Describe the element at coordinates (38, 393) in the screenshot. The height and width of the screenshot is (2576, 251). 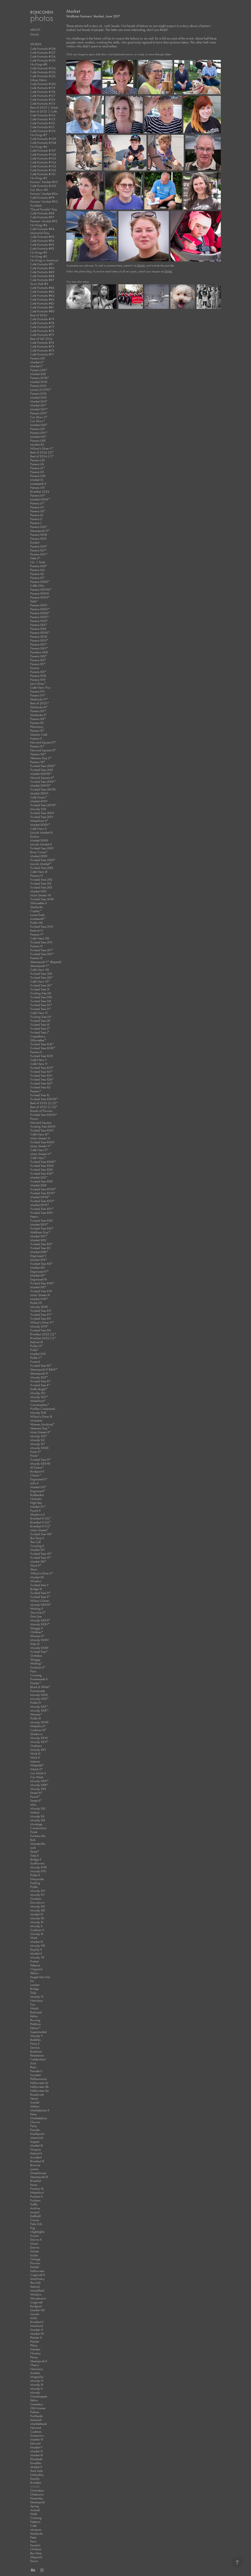
I see `Panera LXVII` at that location.